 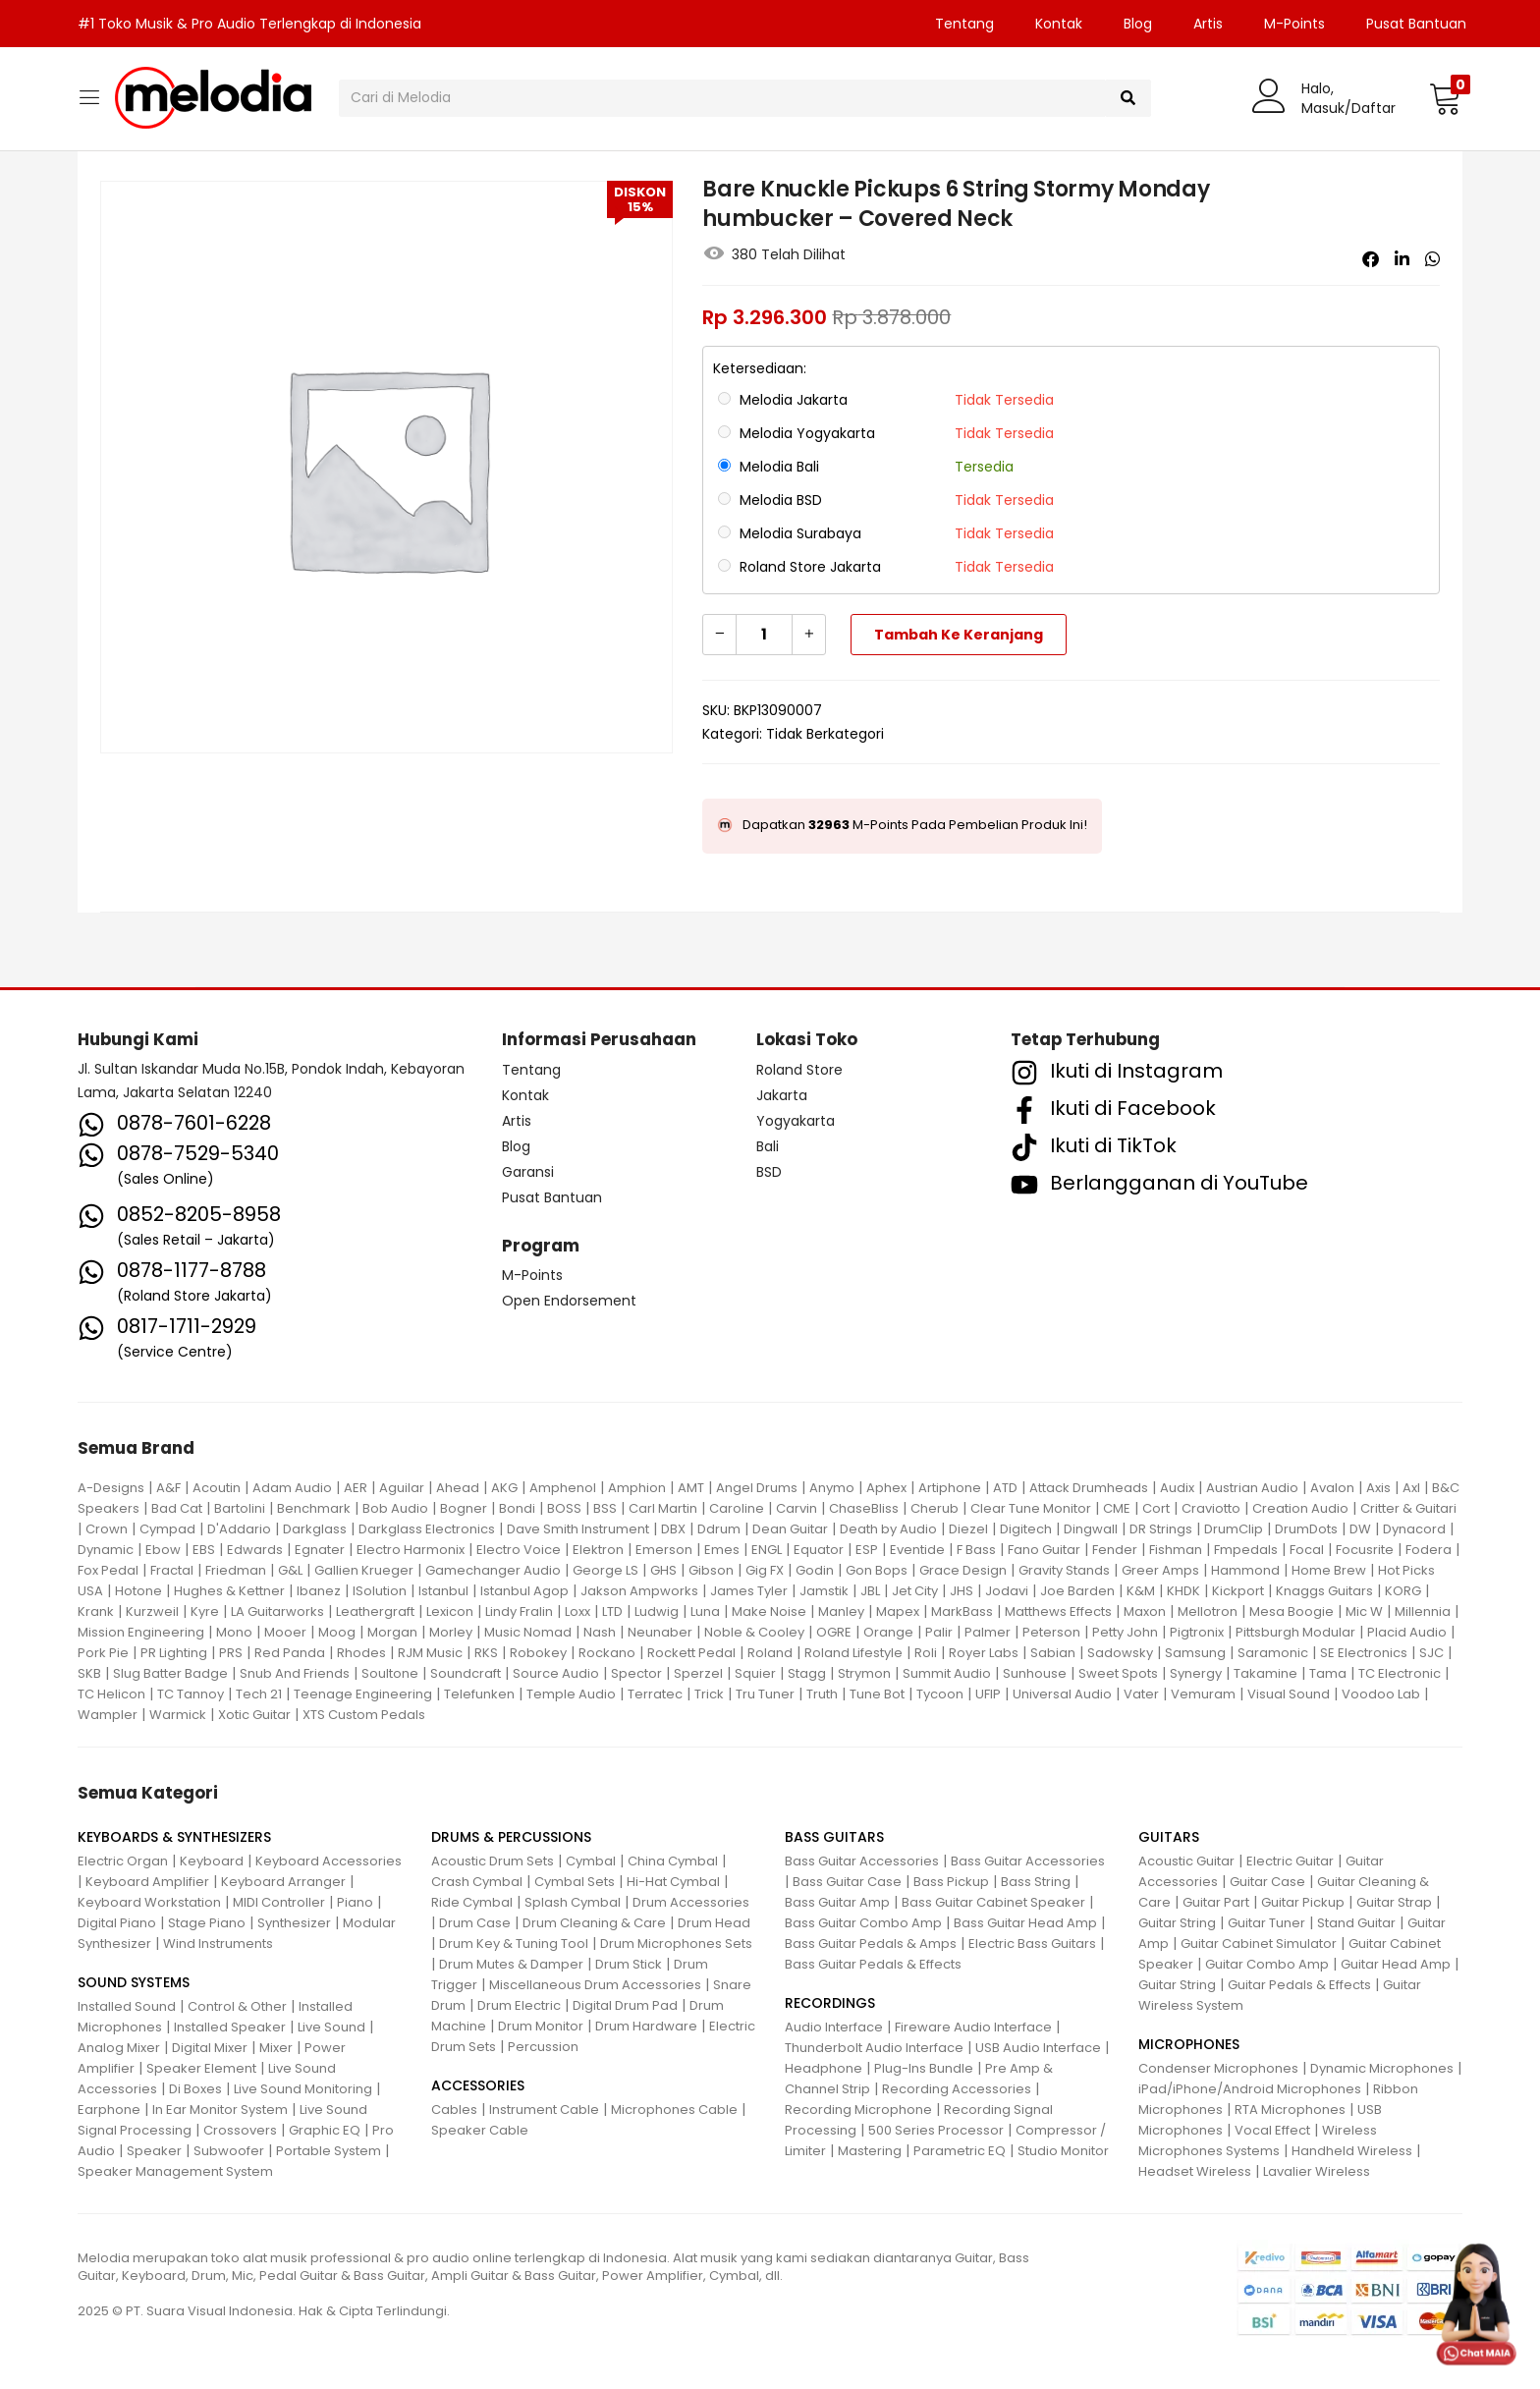 What do you see at coordinates (767, 1146) in the screenshot?
I see `Bali` at bounding box center [767, 1146].